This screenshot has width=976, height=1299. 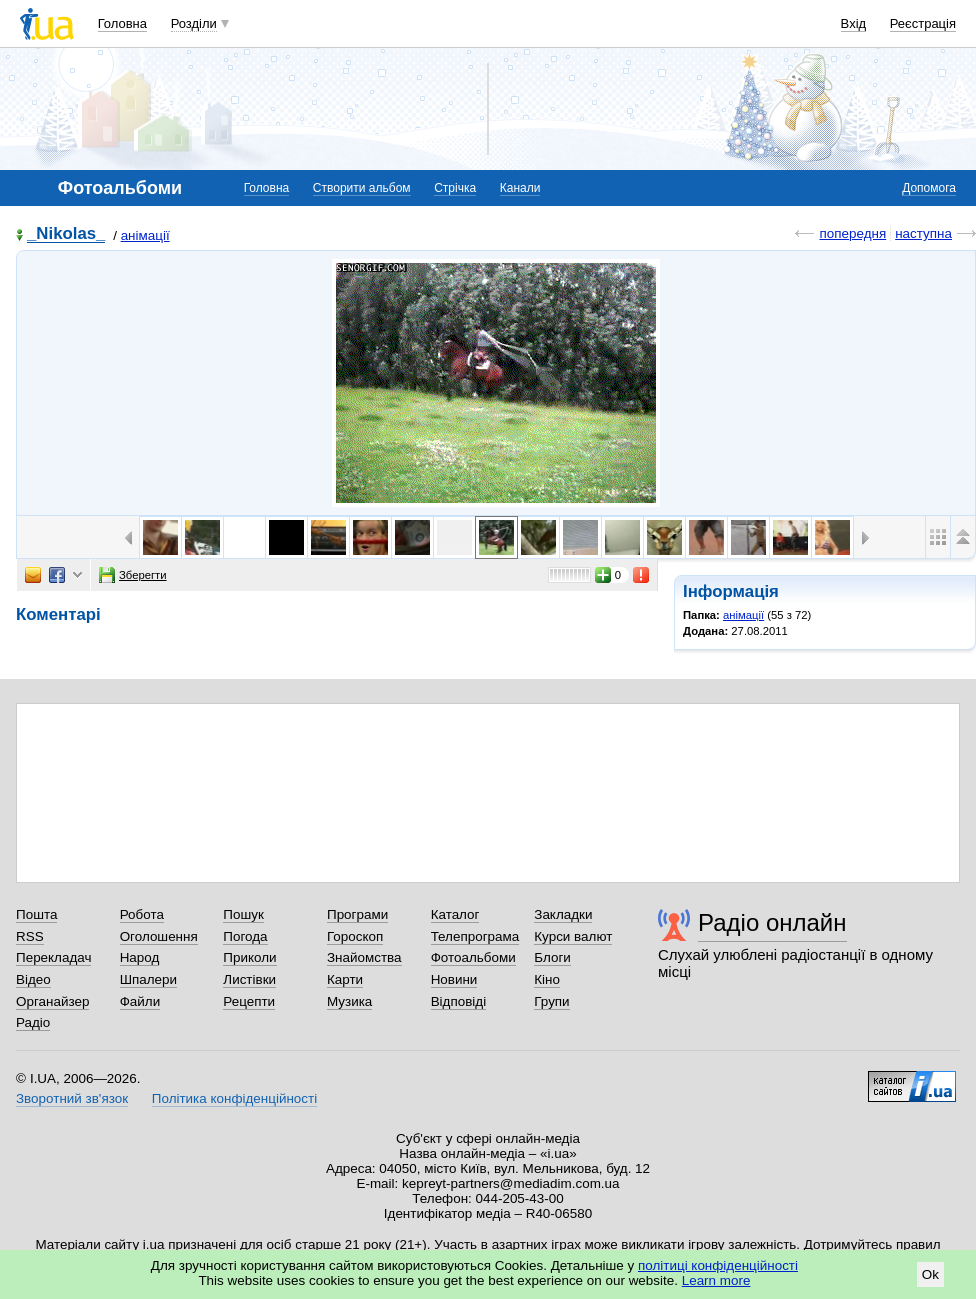 I want to click on Приколи, so click(x=249, y=957).